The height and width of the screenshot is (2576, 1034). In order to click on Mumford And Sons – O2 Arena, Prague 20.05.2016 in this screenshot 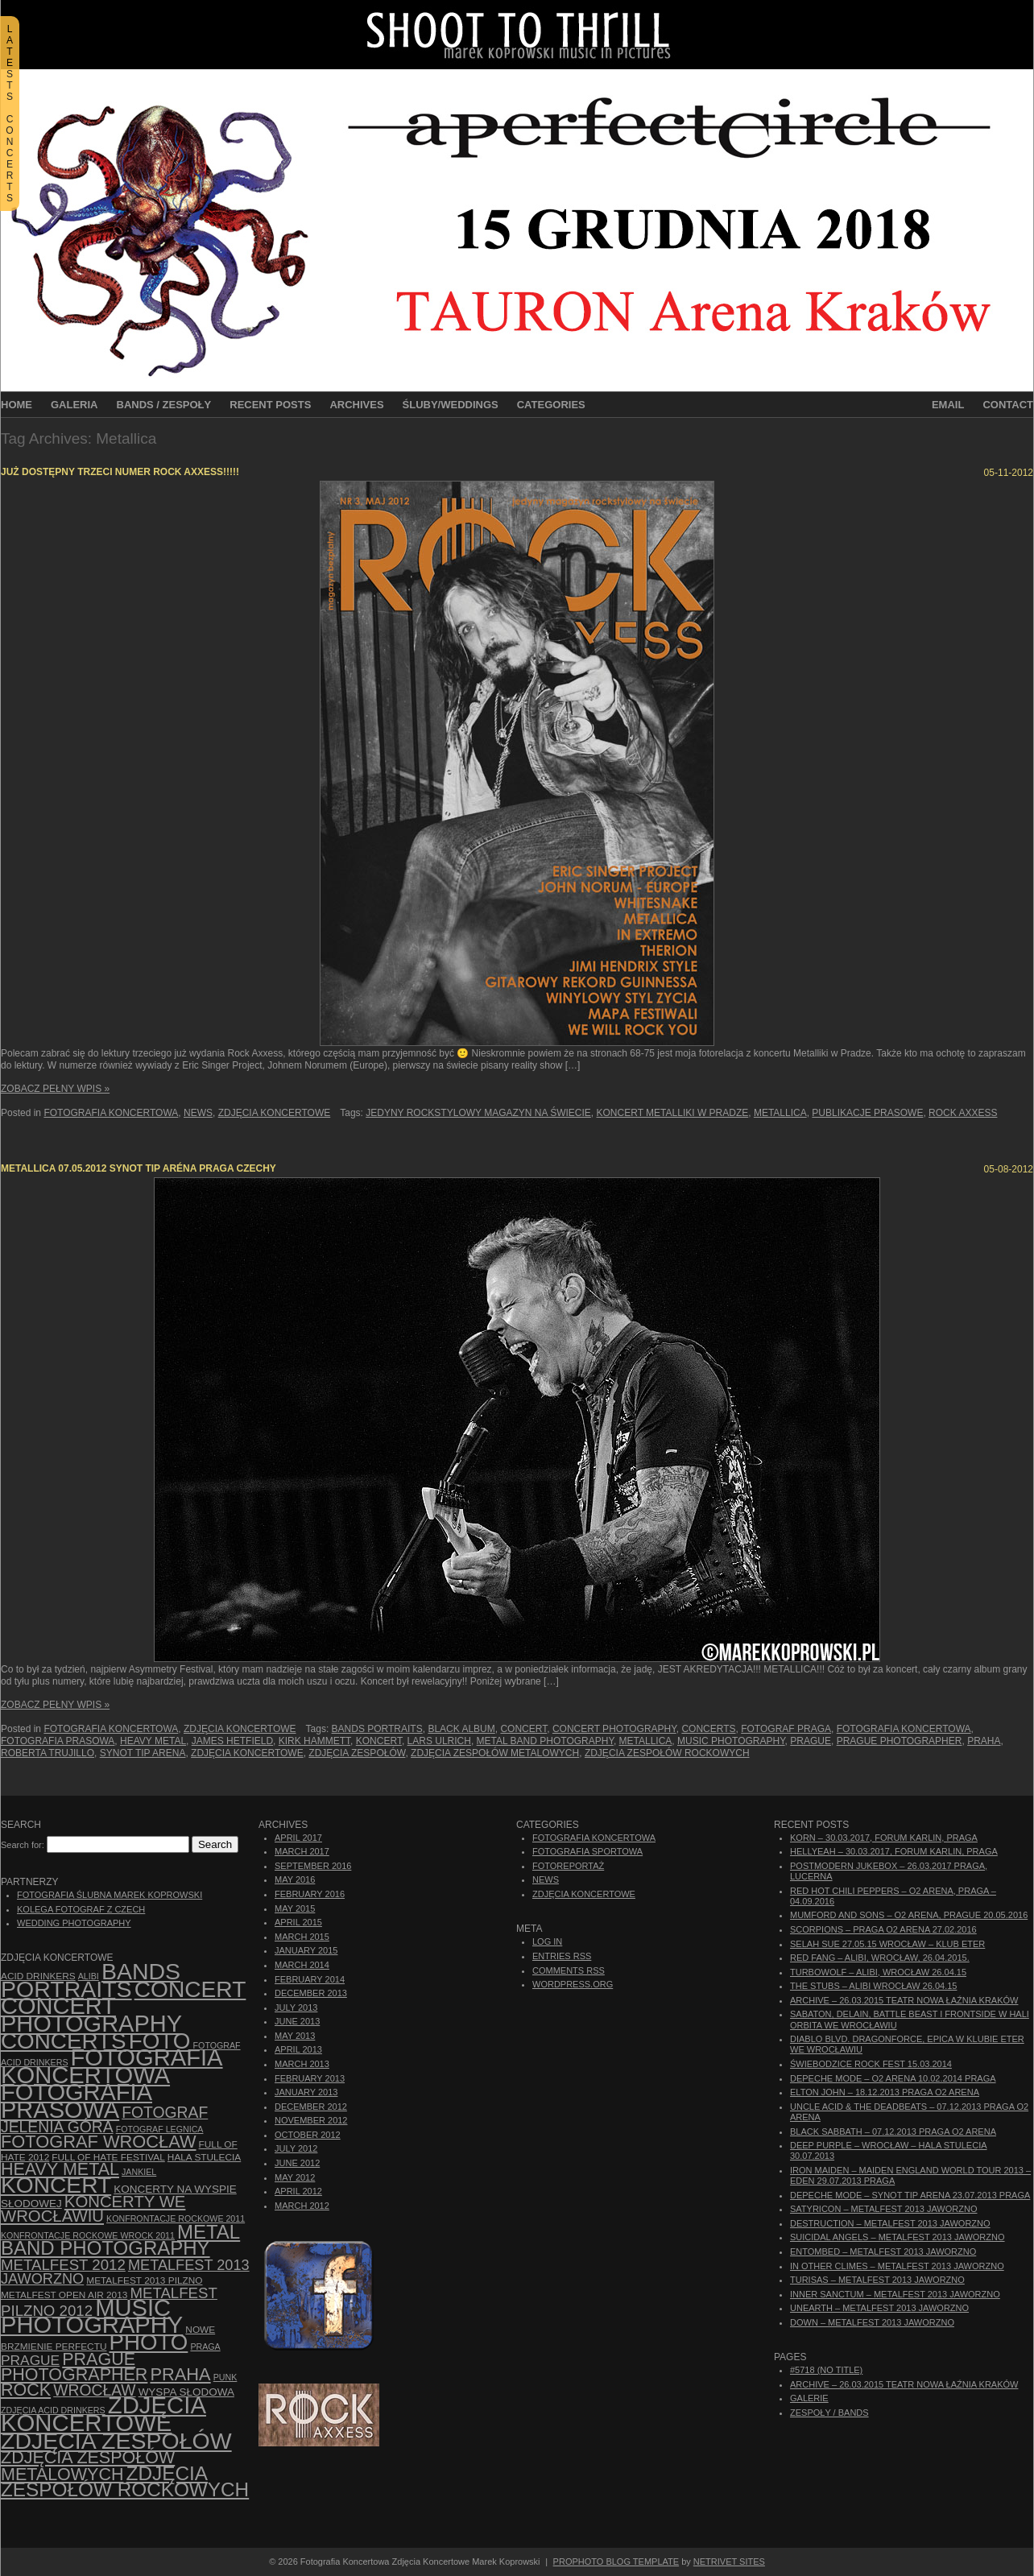, I will do `click(909, 1915)`.